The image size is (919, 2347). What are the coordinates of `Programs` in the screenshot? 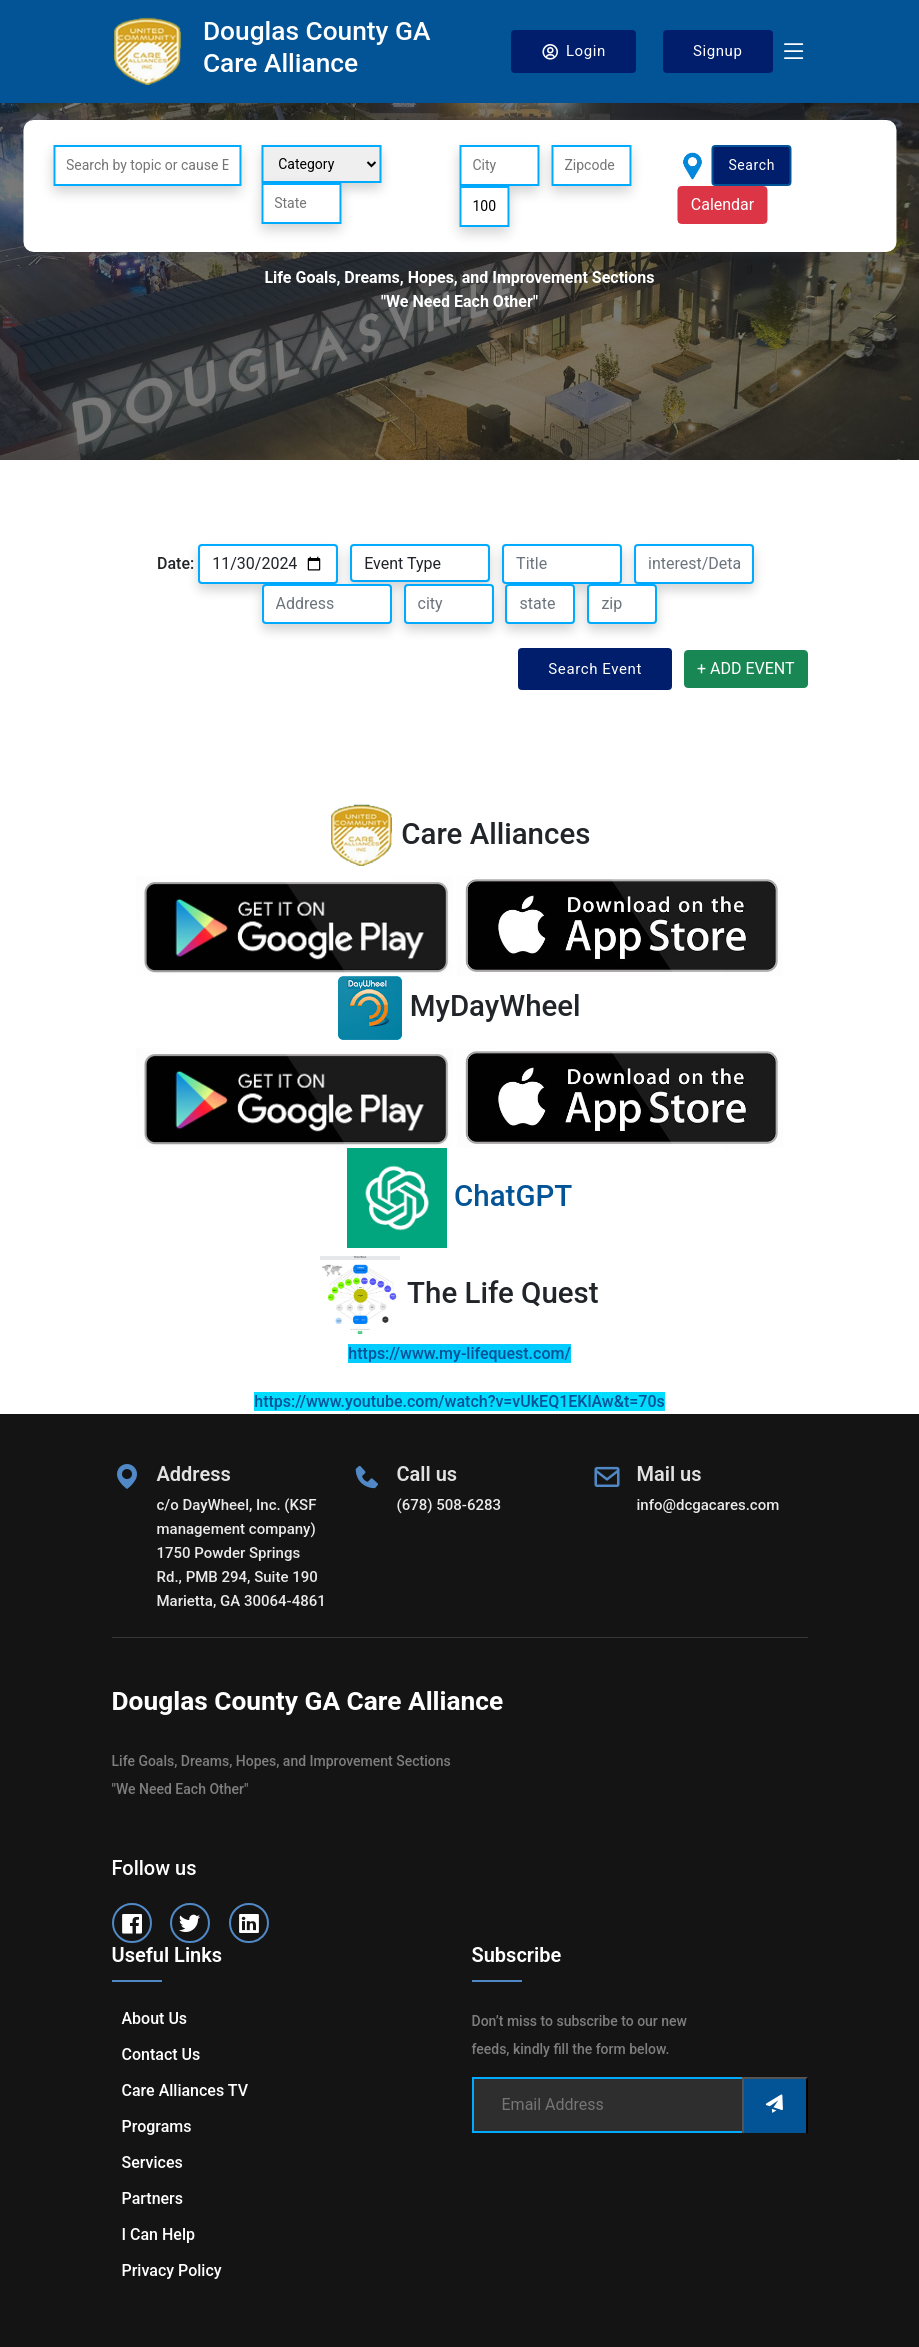 It's located at (157, 2126).